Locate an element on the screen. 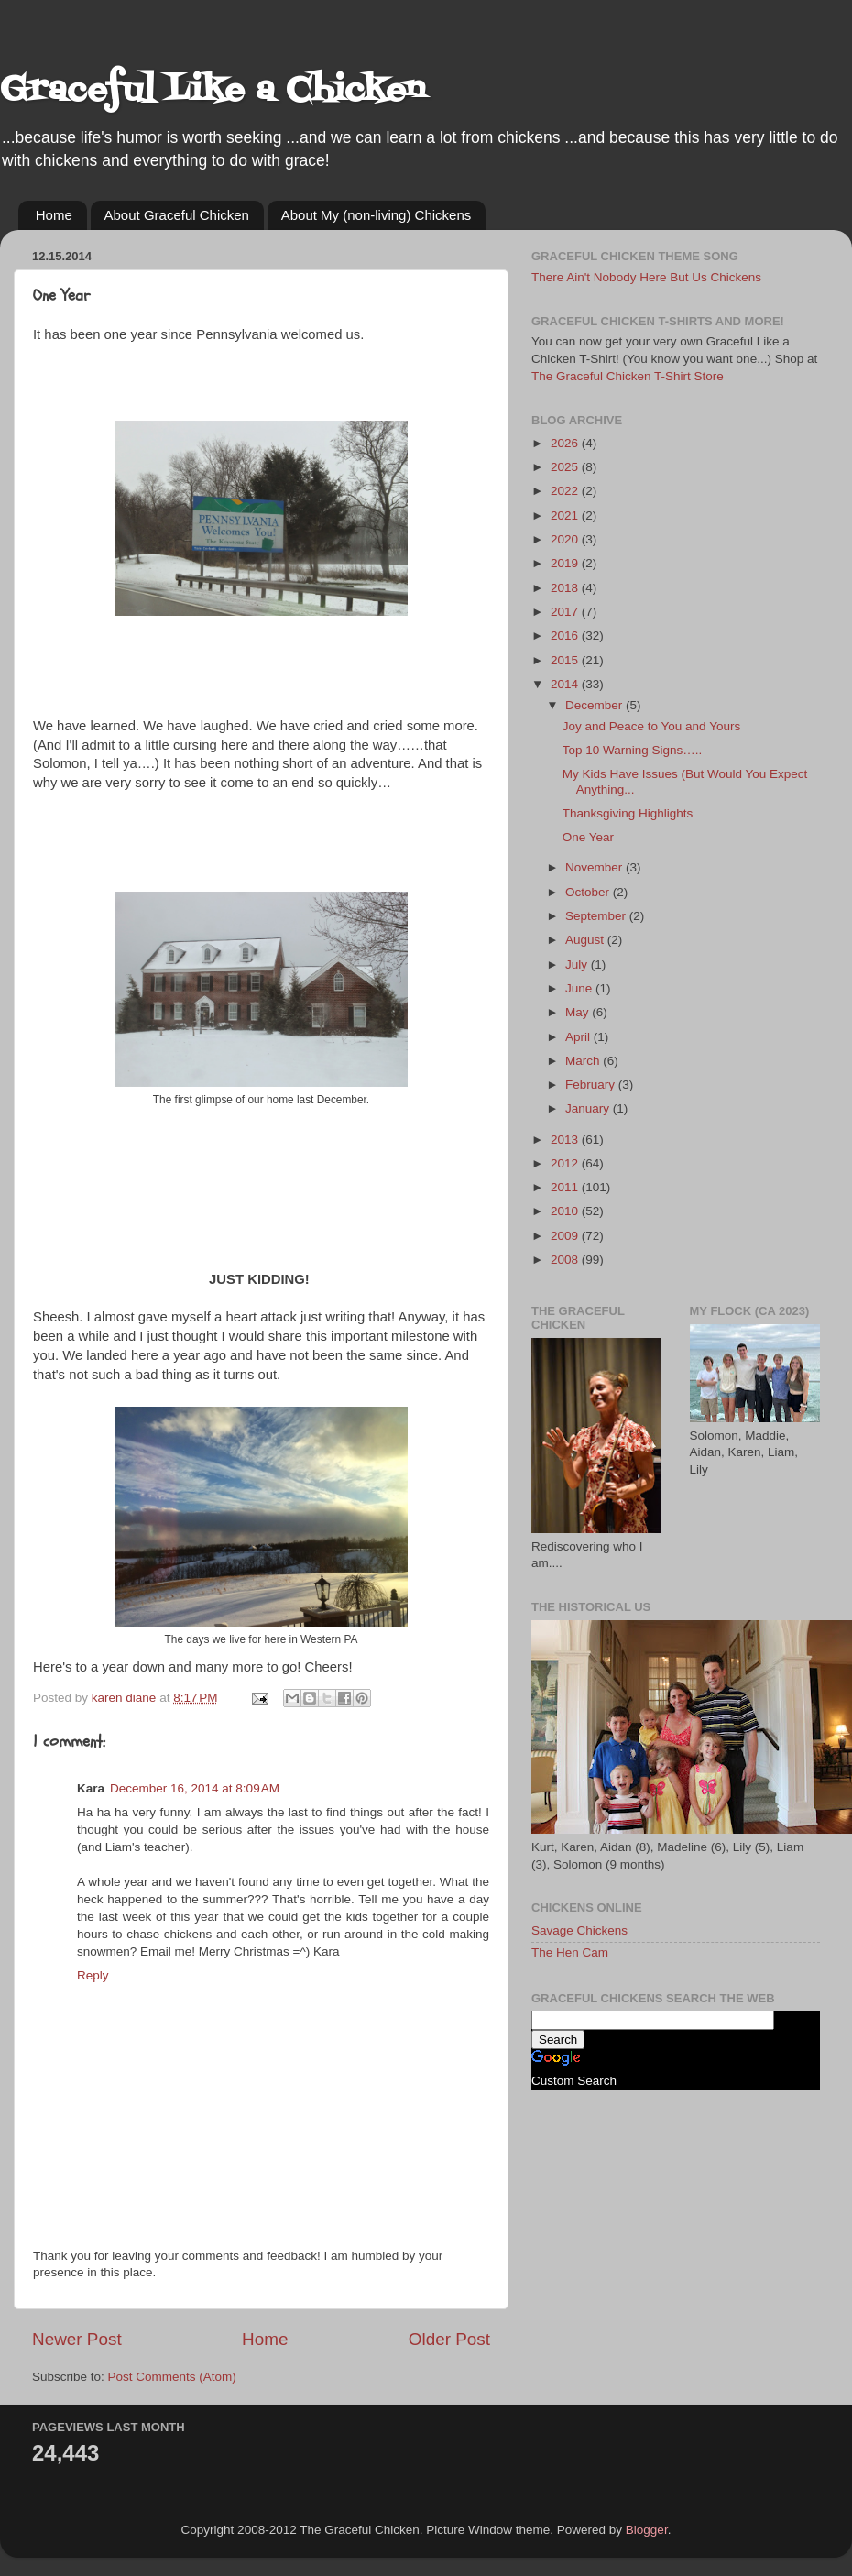  Top 10 Warning Signs….. is located at coordinates (633, 750).